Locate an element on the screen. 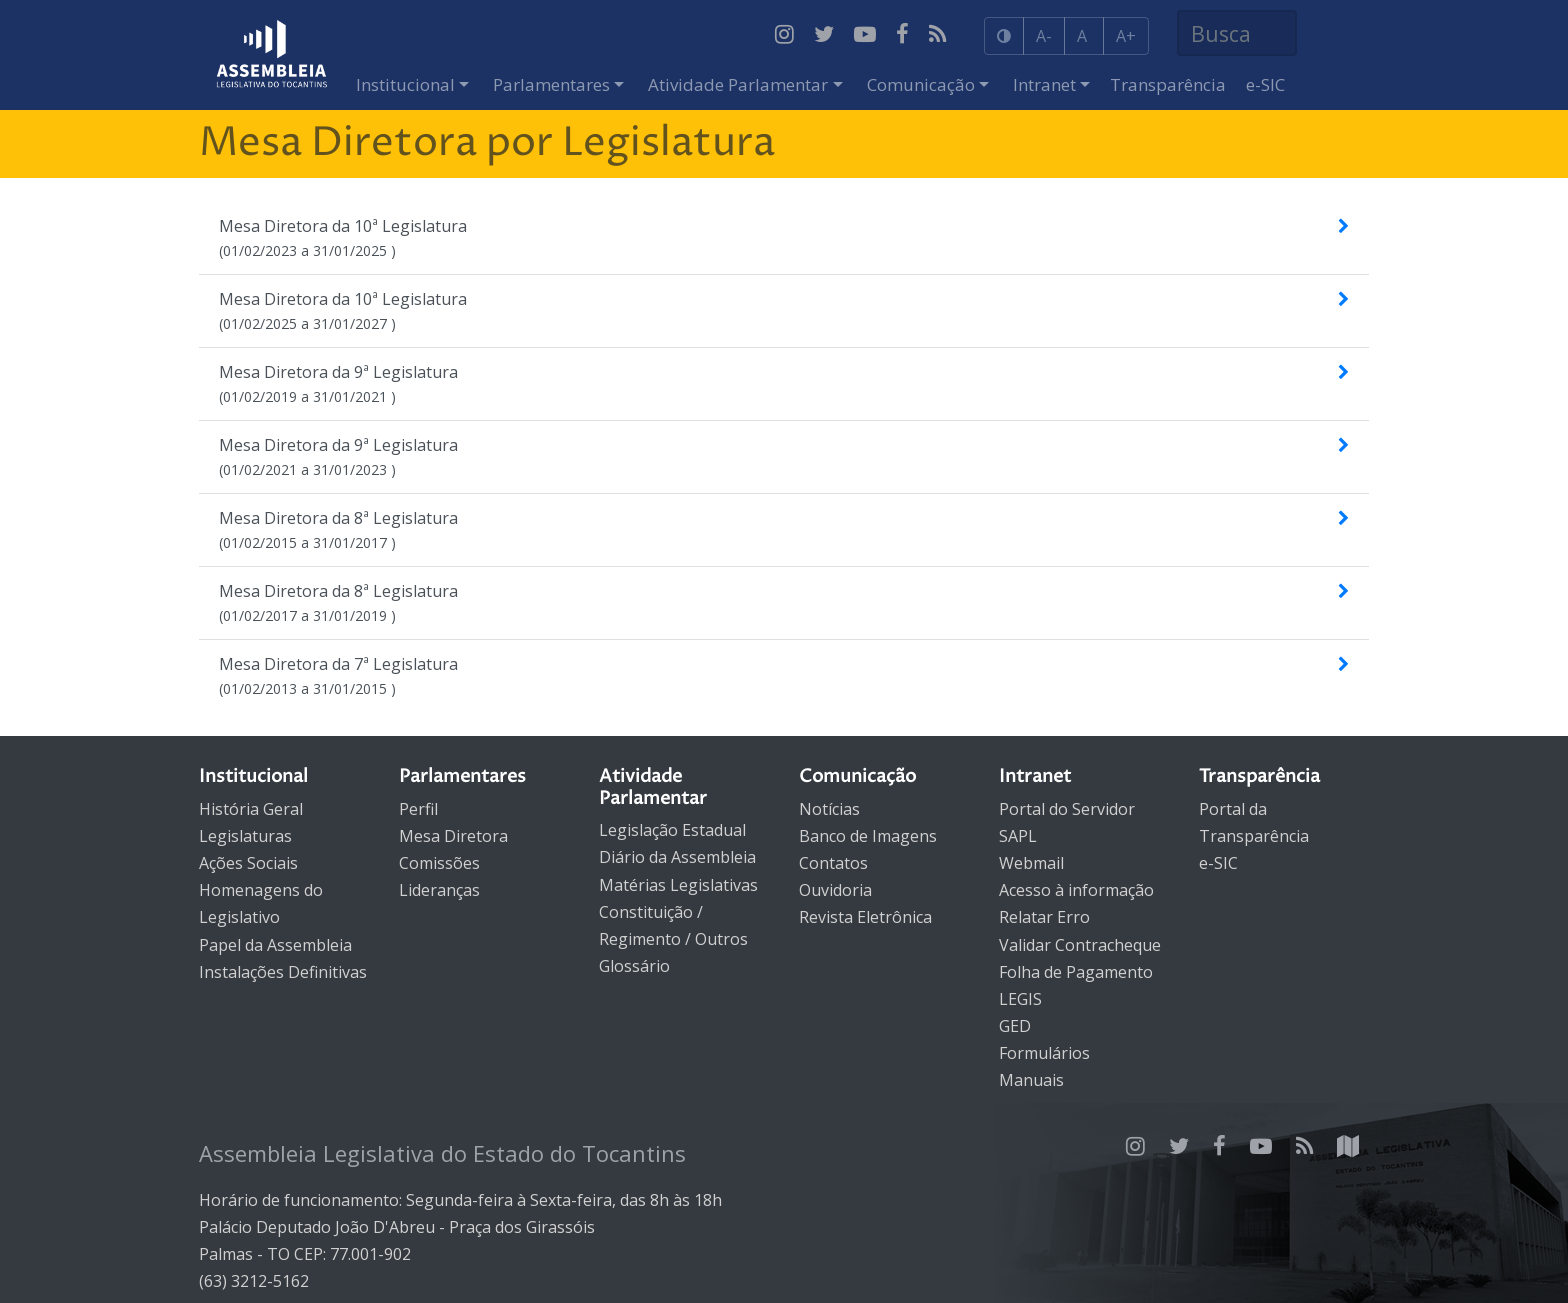 This screenshot has height=1303, width=1568. Perfil is located at coordinates (418, 809).